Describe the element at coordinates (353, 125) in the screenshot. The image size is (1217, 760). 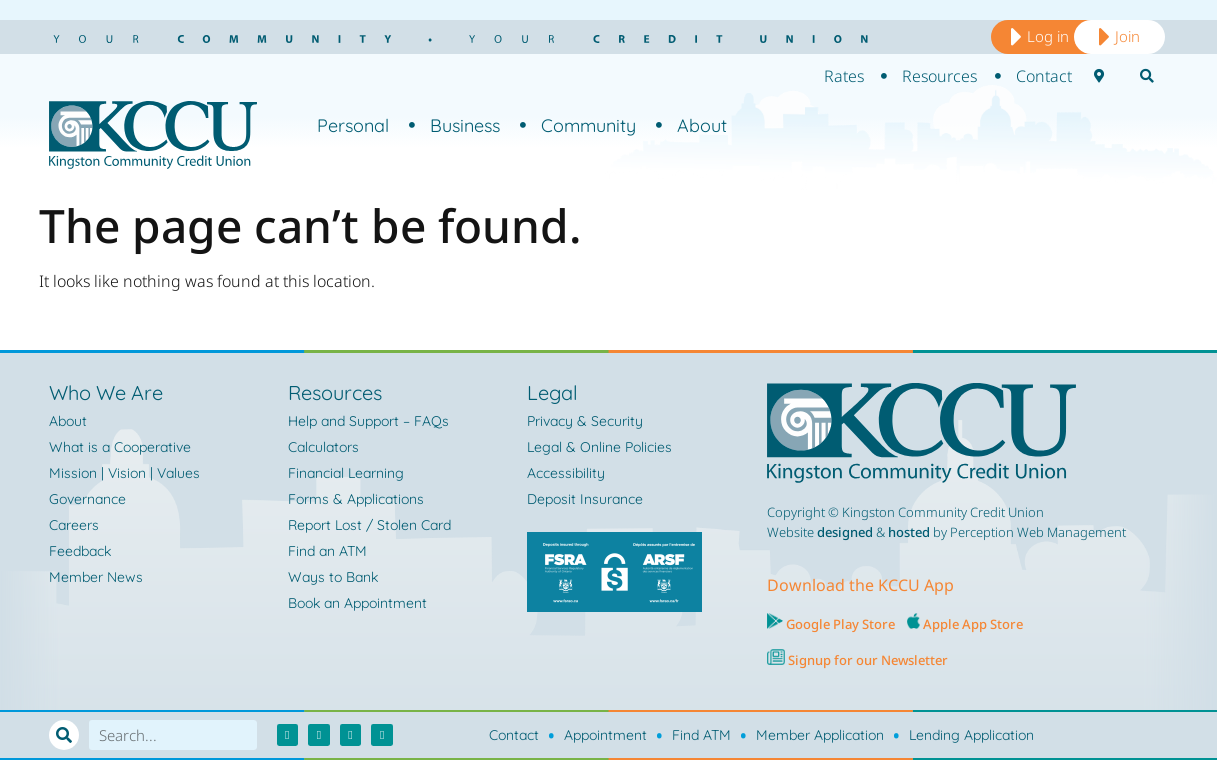
I see `Personal` at that location.